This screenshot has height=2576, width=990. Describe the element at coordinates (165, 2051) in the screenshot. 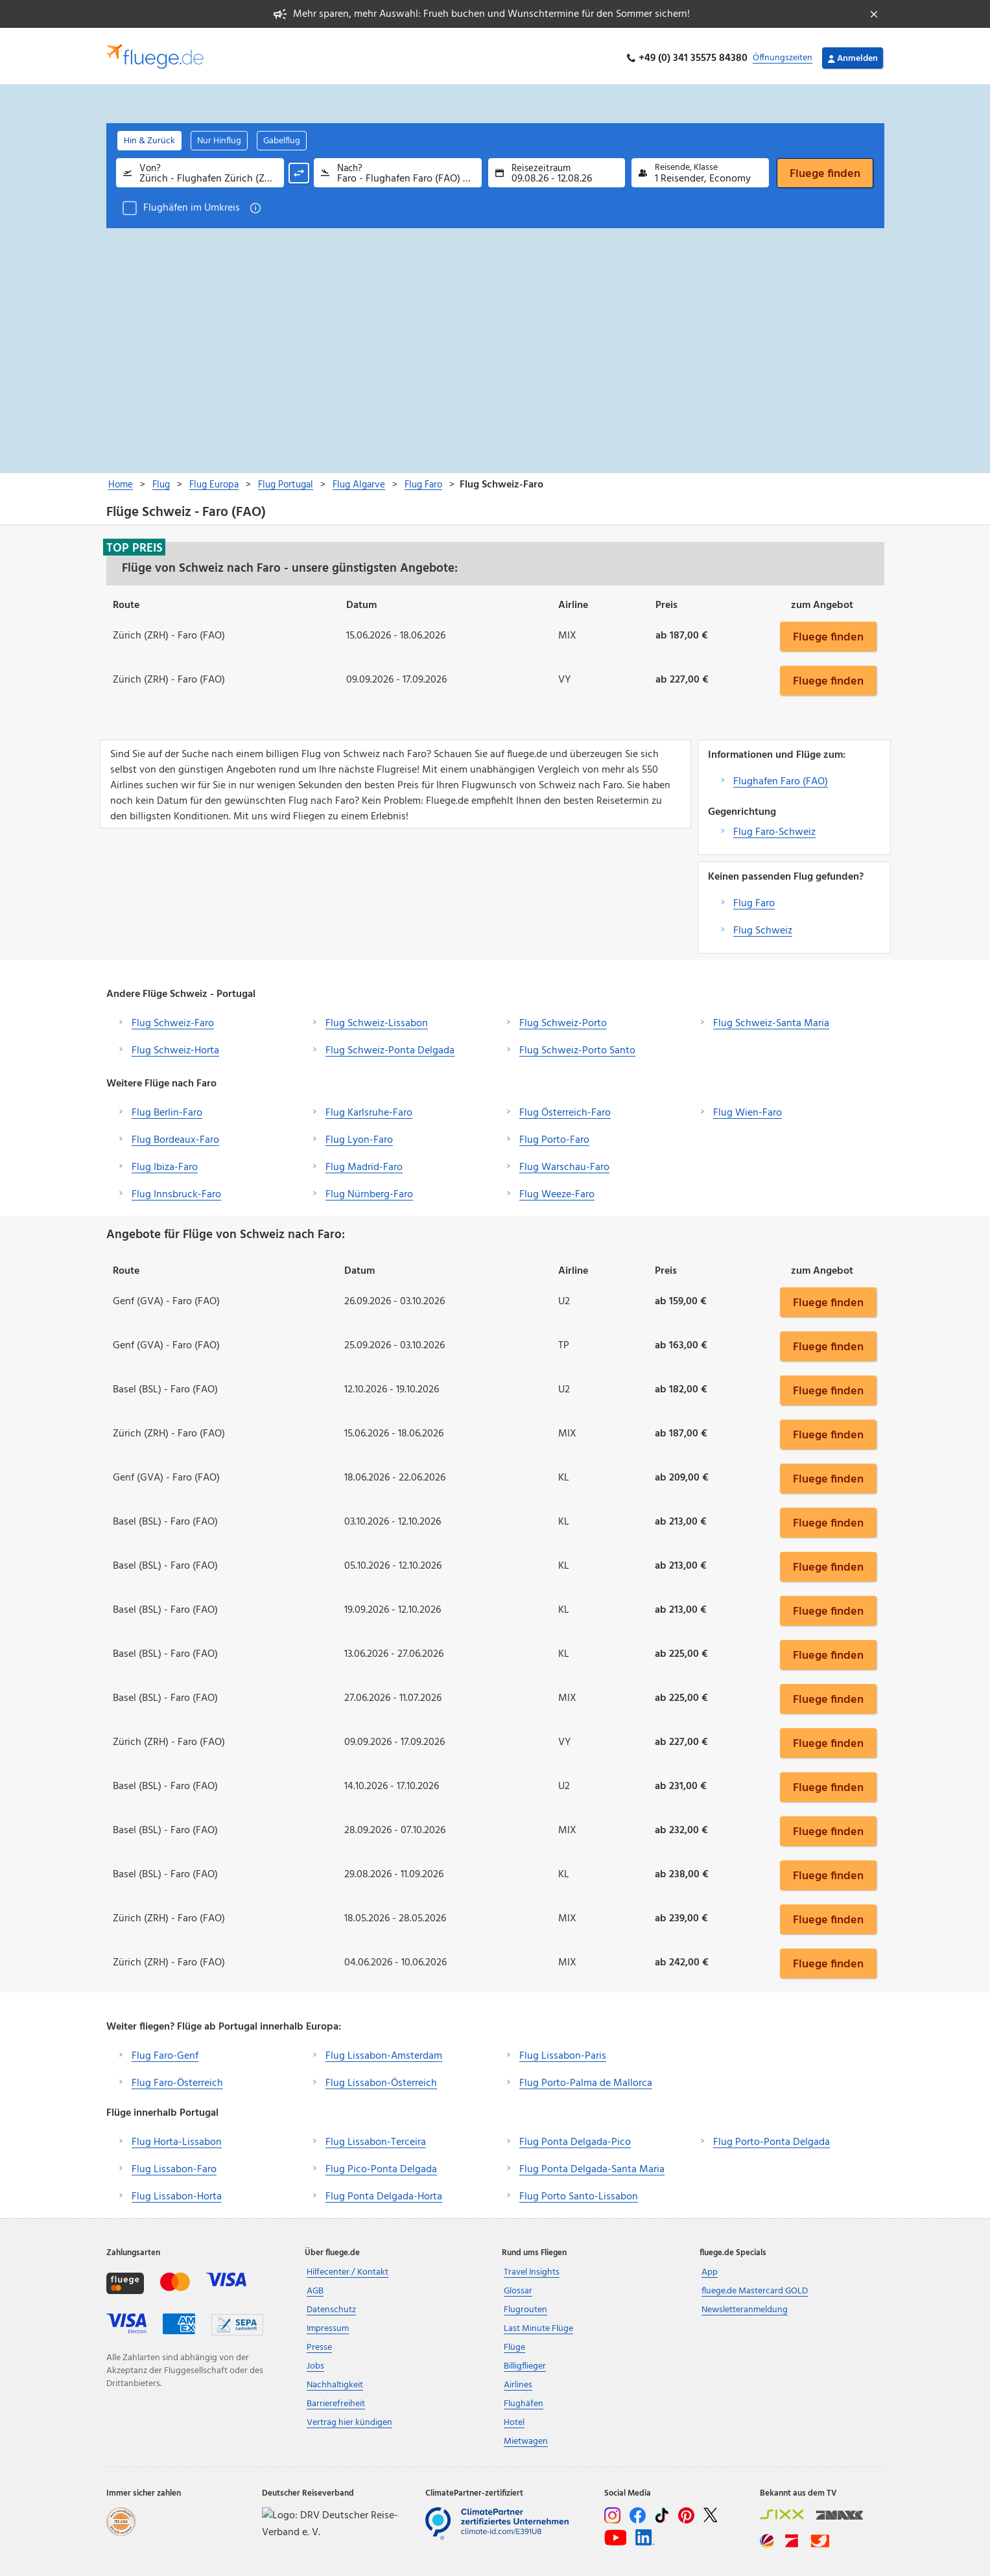

I see `Flug Faro-Genf` at that location.